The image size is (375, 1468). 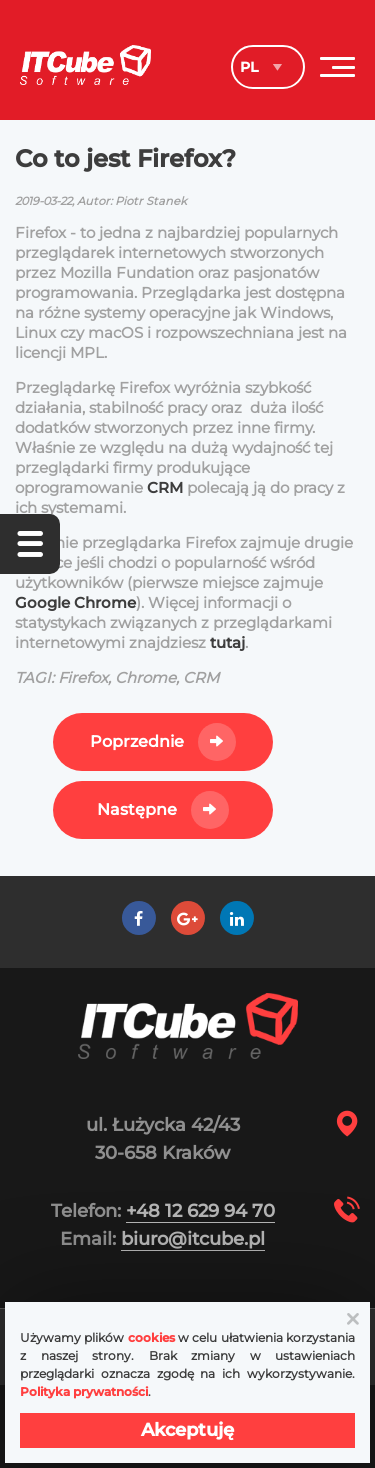 I want to click on Poprzednie, so click(x=137, y=741).